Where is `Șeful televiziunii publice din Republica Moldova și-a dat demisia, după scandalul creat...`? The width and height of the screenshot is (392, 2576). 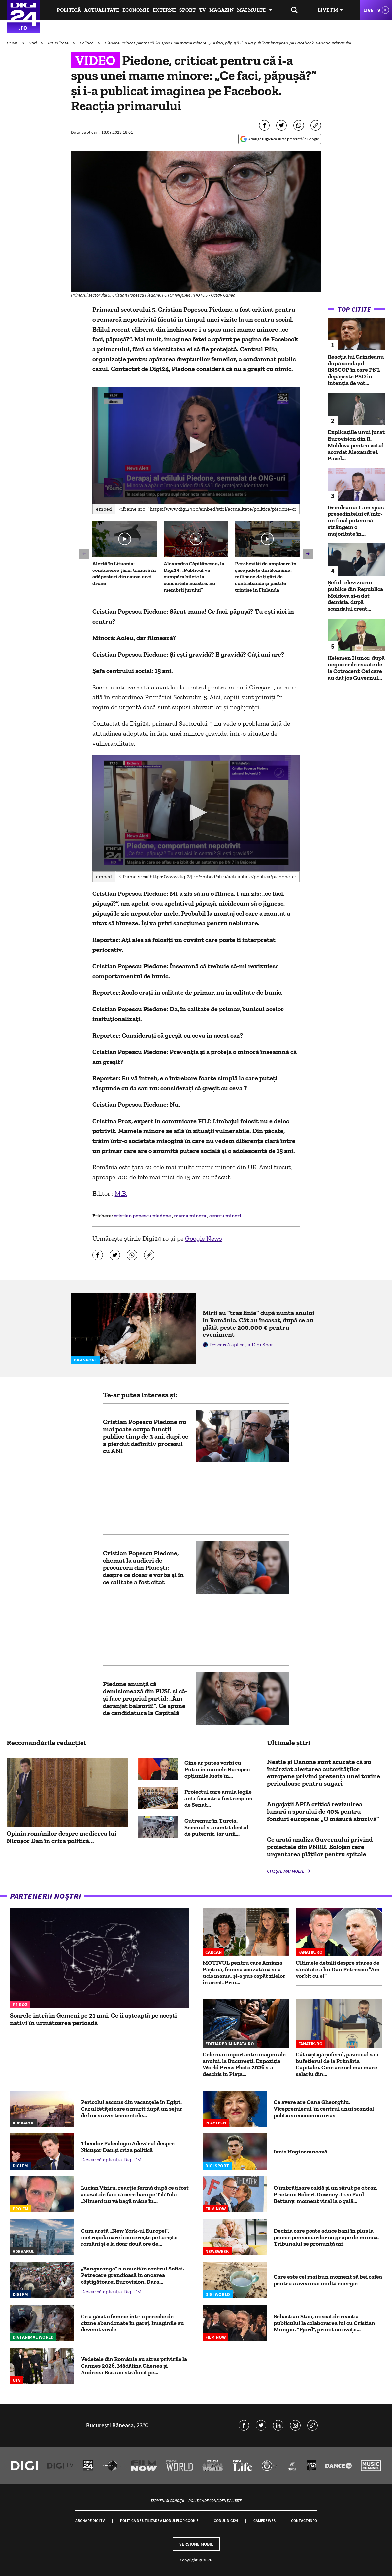 Șeful televiziunii publice din Republica Moldova și-a dat demisia, după scandalul creat... is located at coordinates (355, 595).